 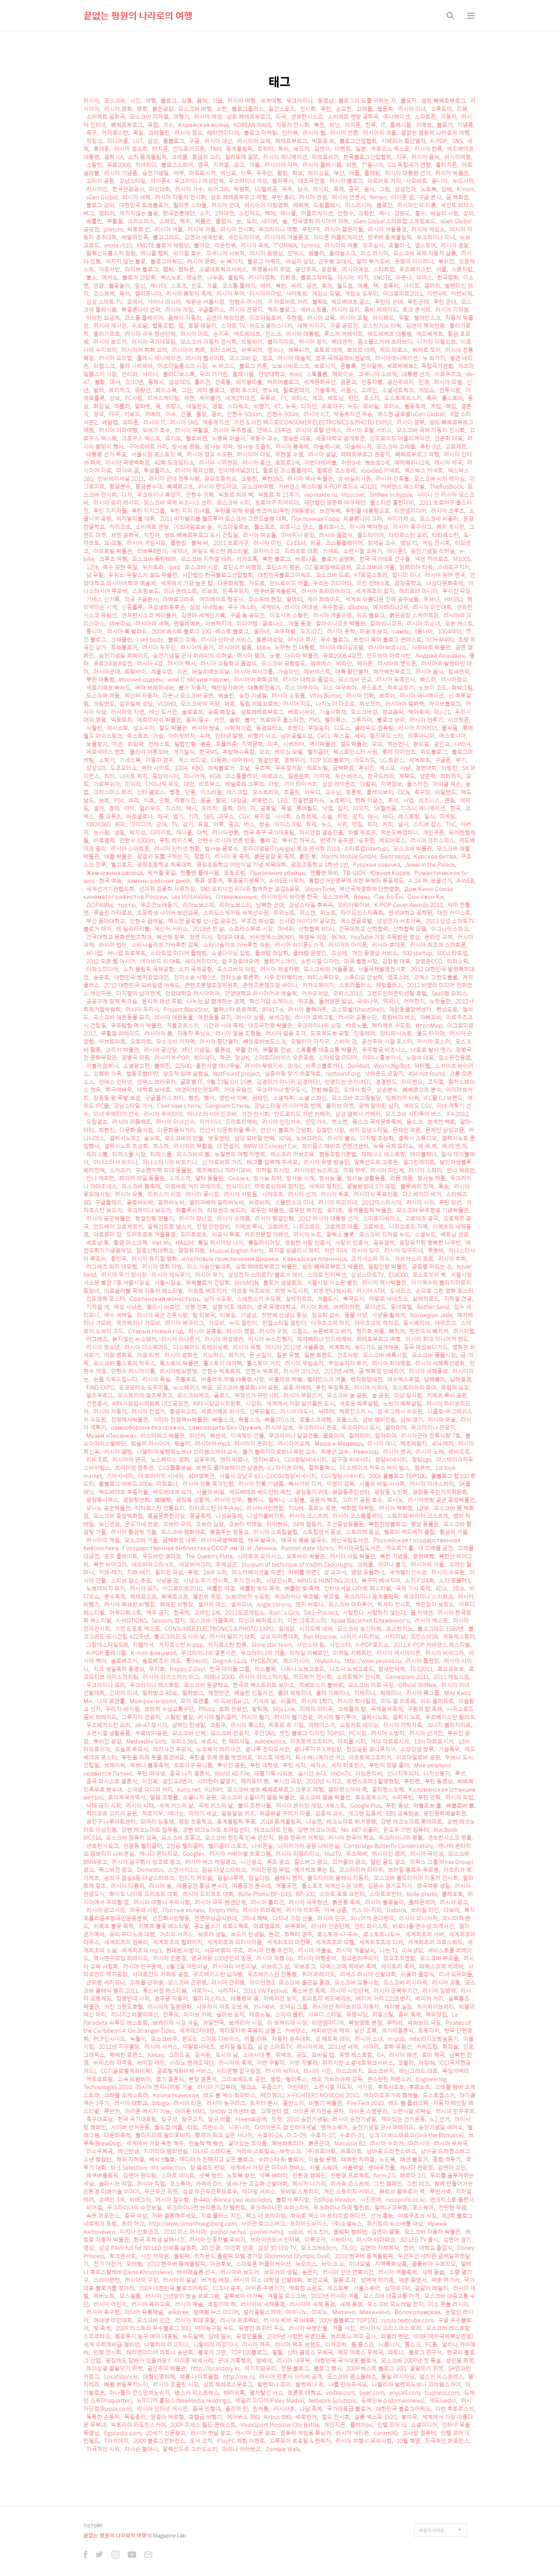 I want to click on 거대 유람선, so click(x=238, y=1089).